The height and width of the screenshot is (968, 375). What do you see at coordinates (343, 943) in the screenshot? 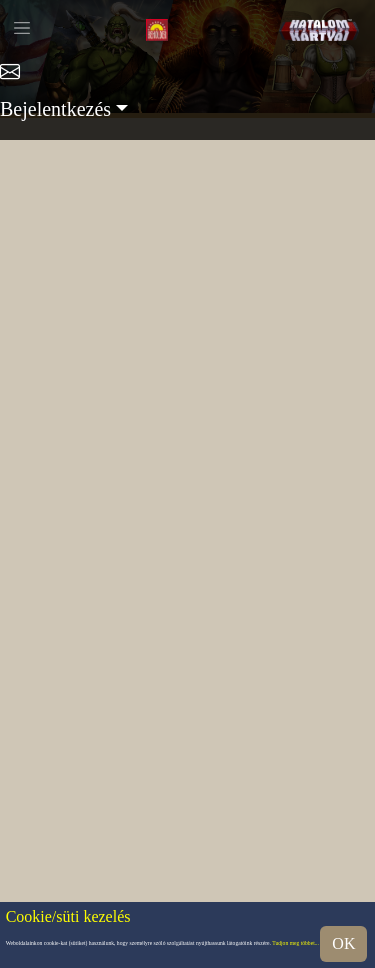
I see `OK` at bounding box center [343, 943].